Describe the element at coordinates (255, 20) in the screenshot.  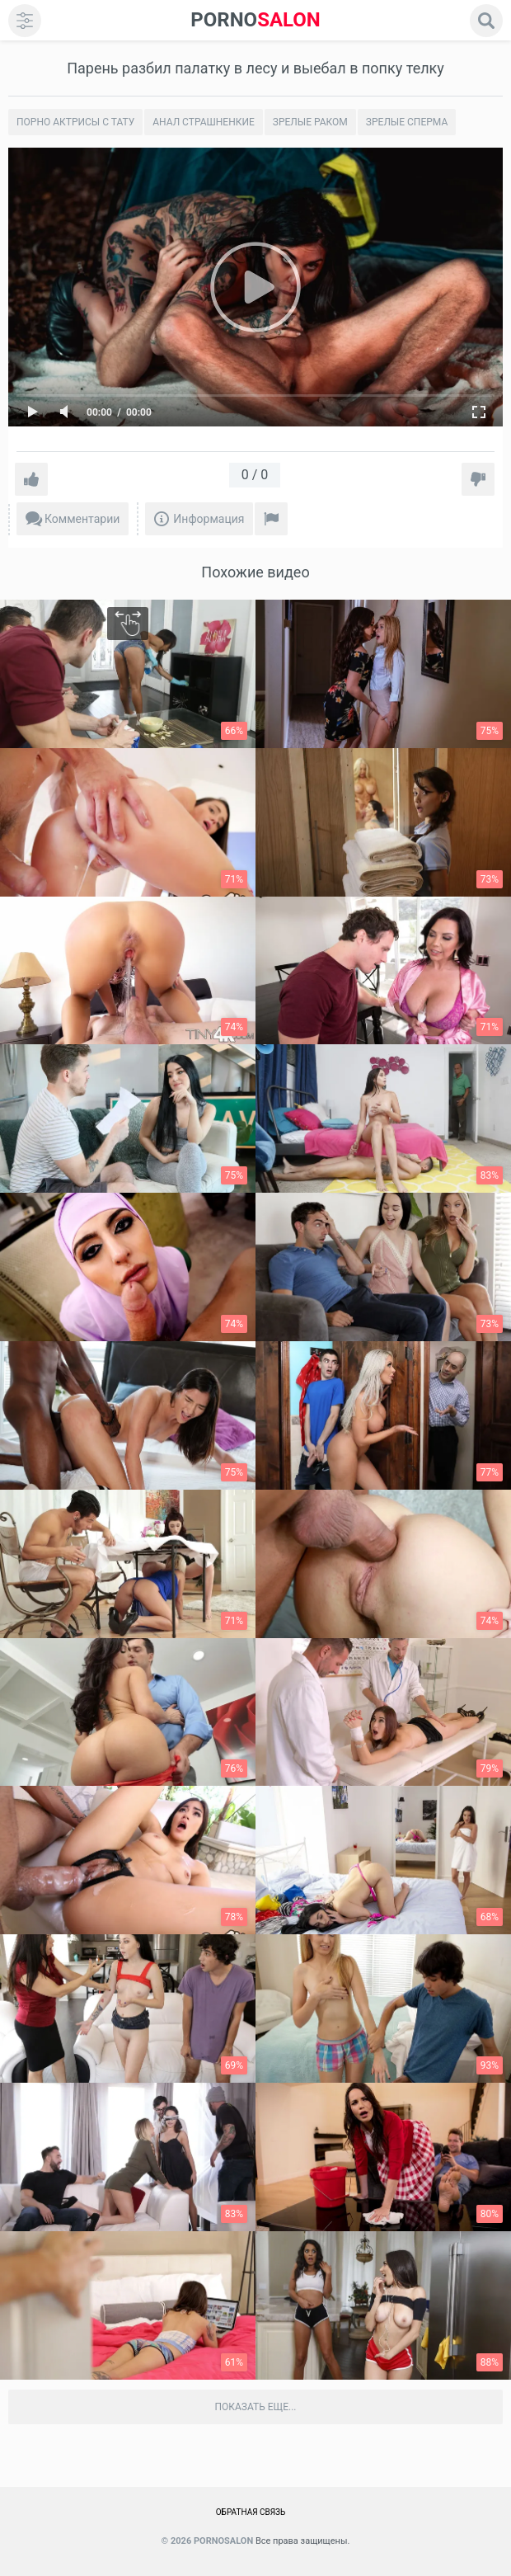
I see `SALON` at that location.